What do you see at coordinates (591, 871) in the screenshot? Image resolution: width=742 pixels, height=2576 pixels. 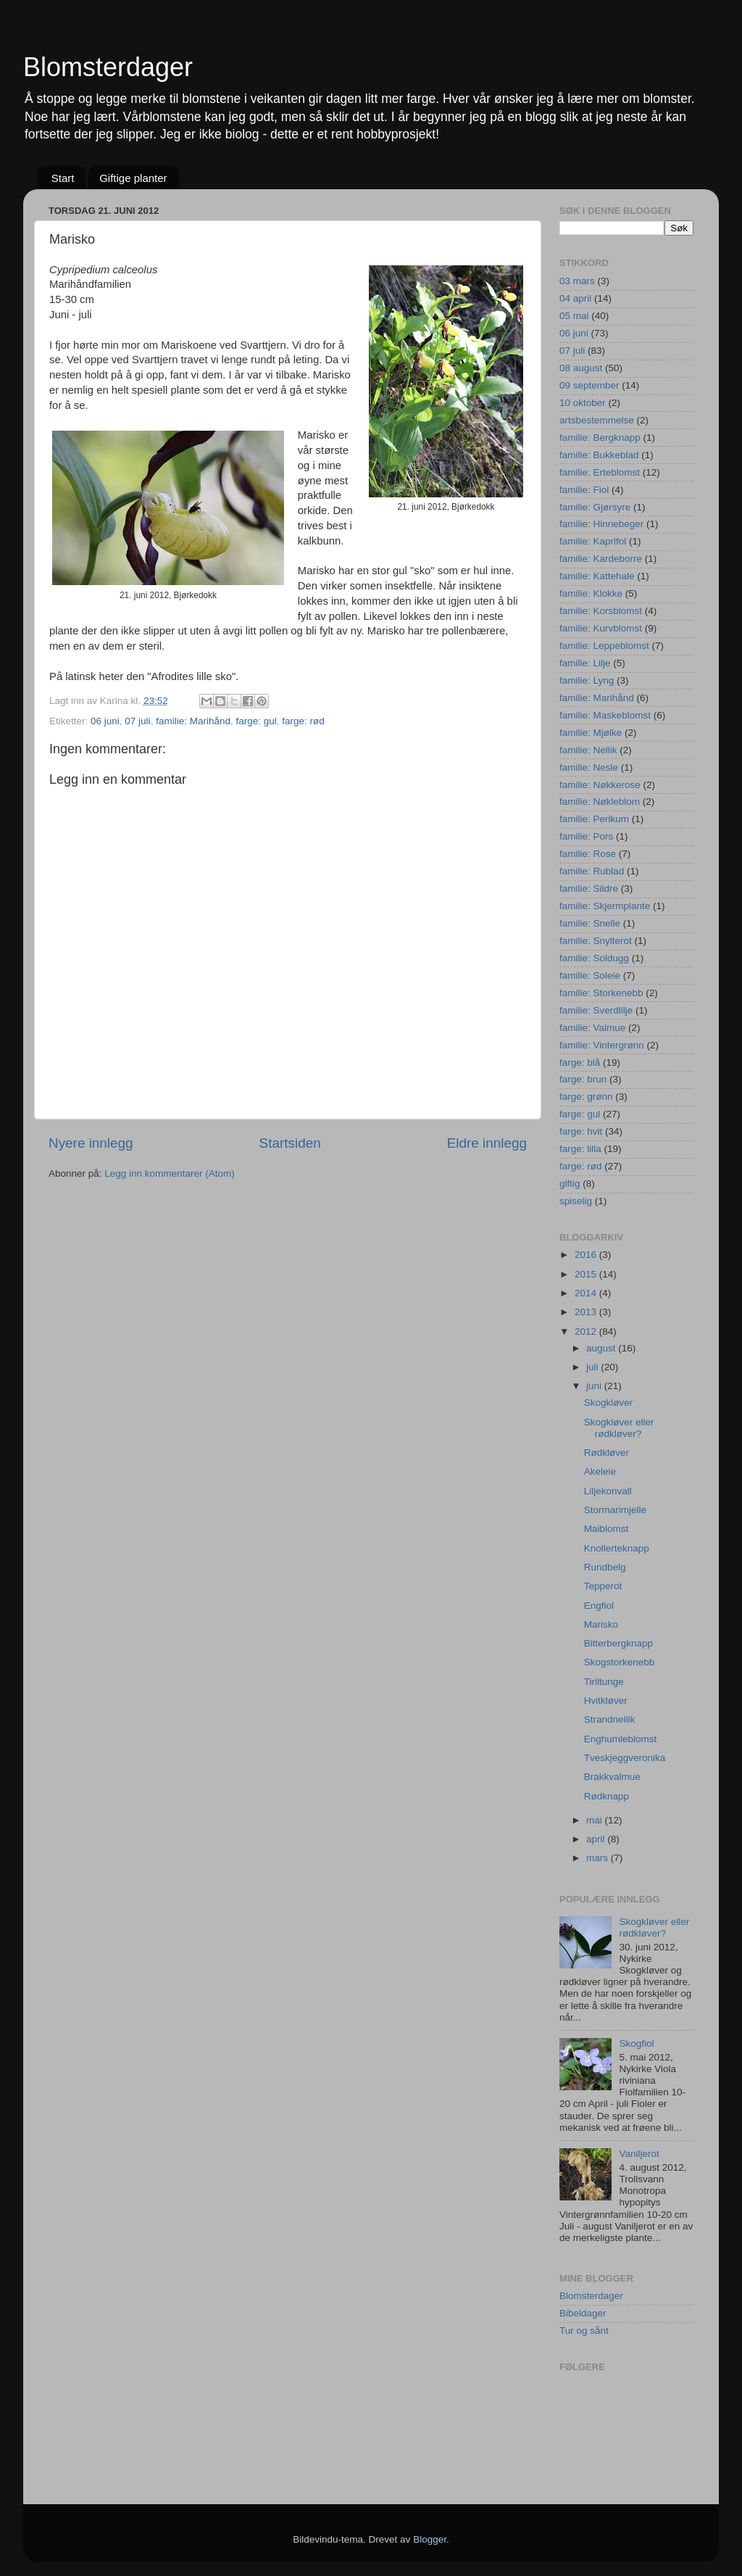 I see `familie: Rublad` at bounding box center [591, 871].